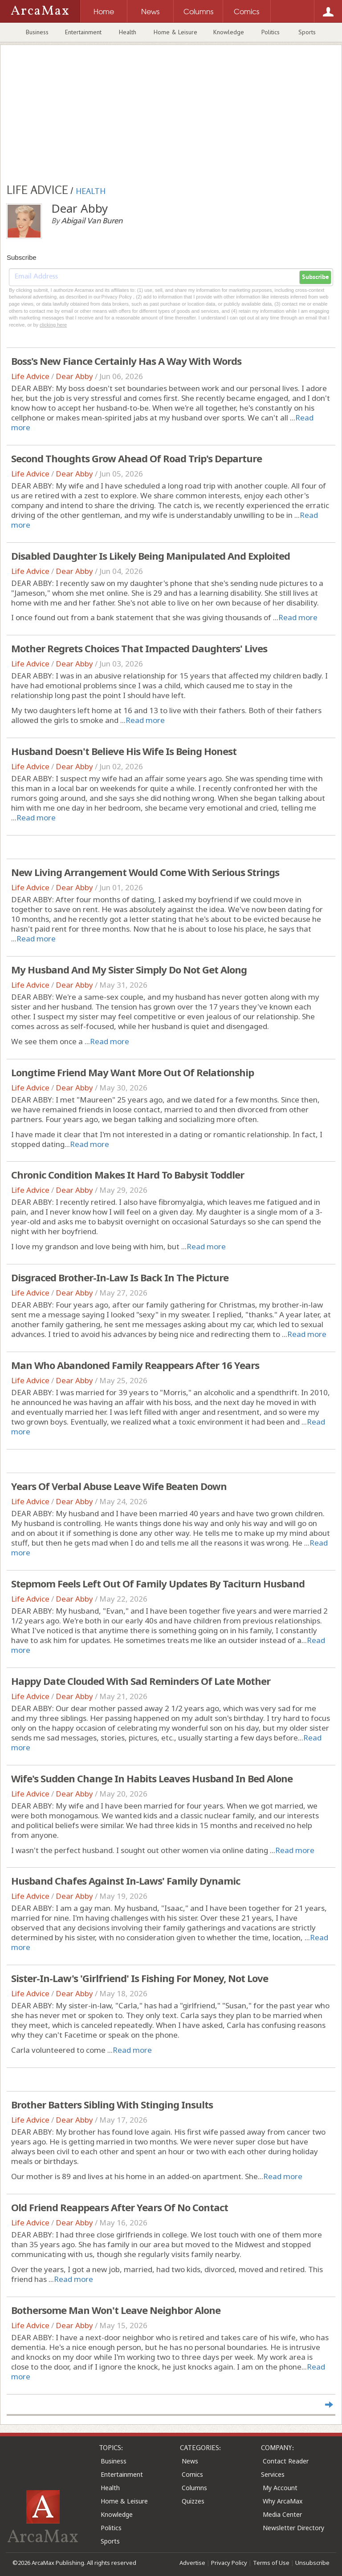 This screenshot has width=342, height=2576. Describe the element at coordinates (119, 2207) in the screenshot. I see `Old Friend Reappears After Years Of No Contact` at that location.